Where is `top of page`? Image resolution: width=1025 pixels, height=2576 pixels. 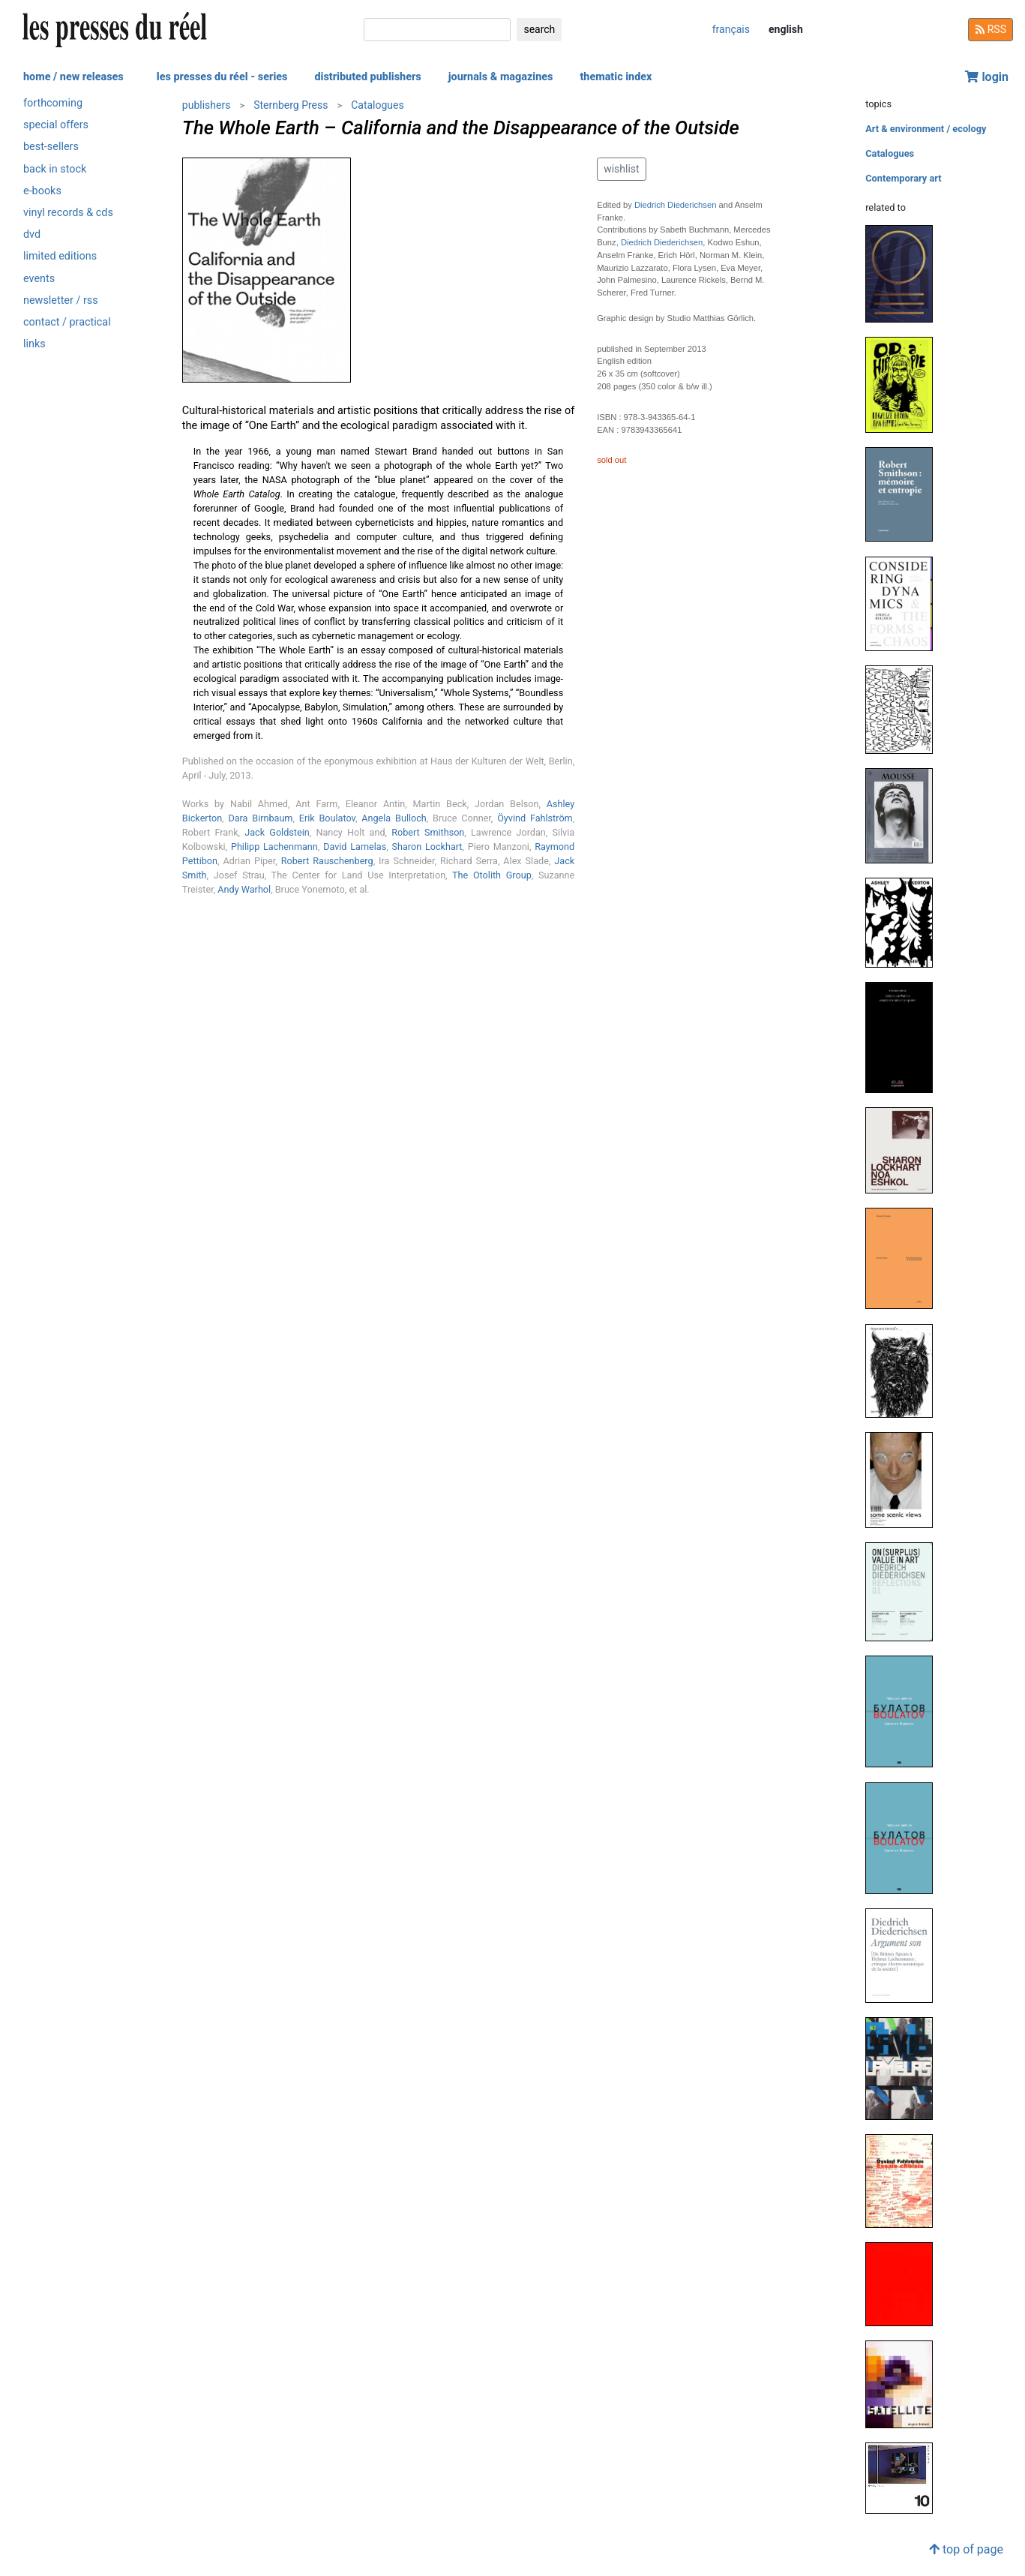
top of page is located at coordinates (966, 2549).